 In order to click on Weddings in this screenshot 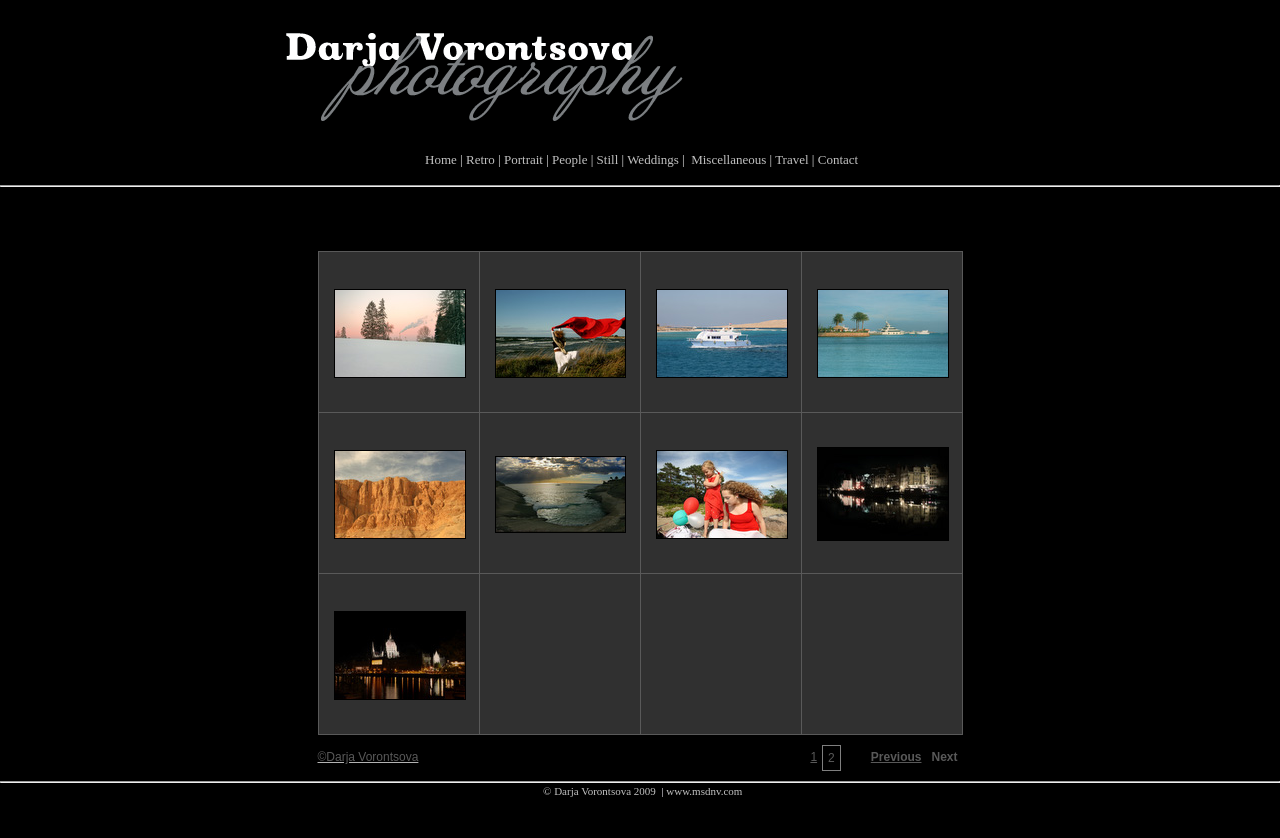, I will do `click(651, 159)`.